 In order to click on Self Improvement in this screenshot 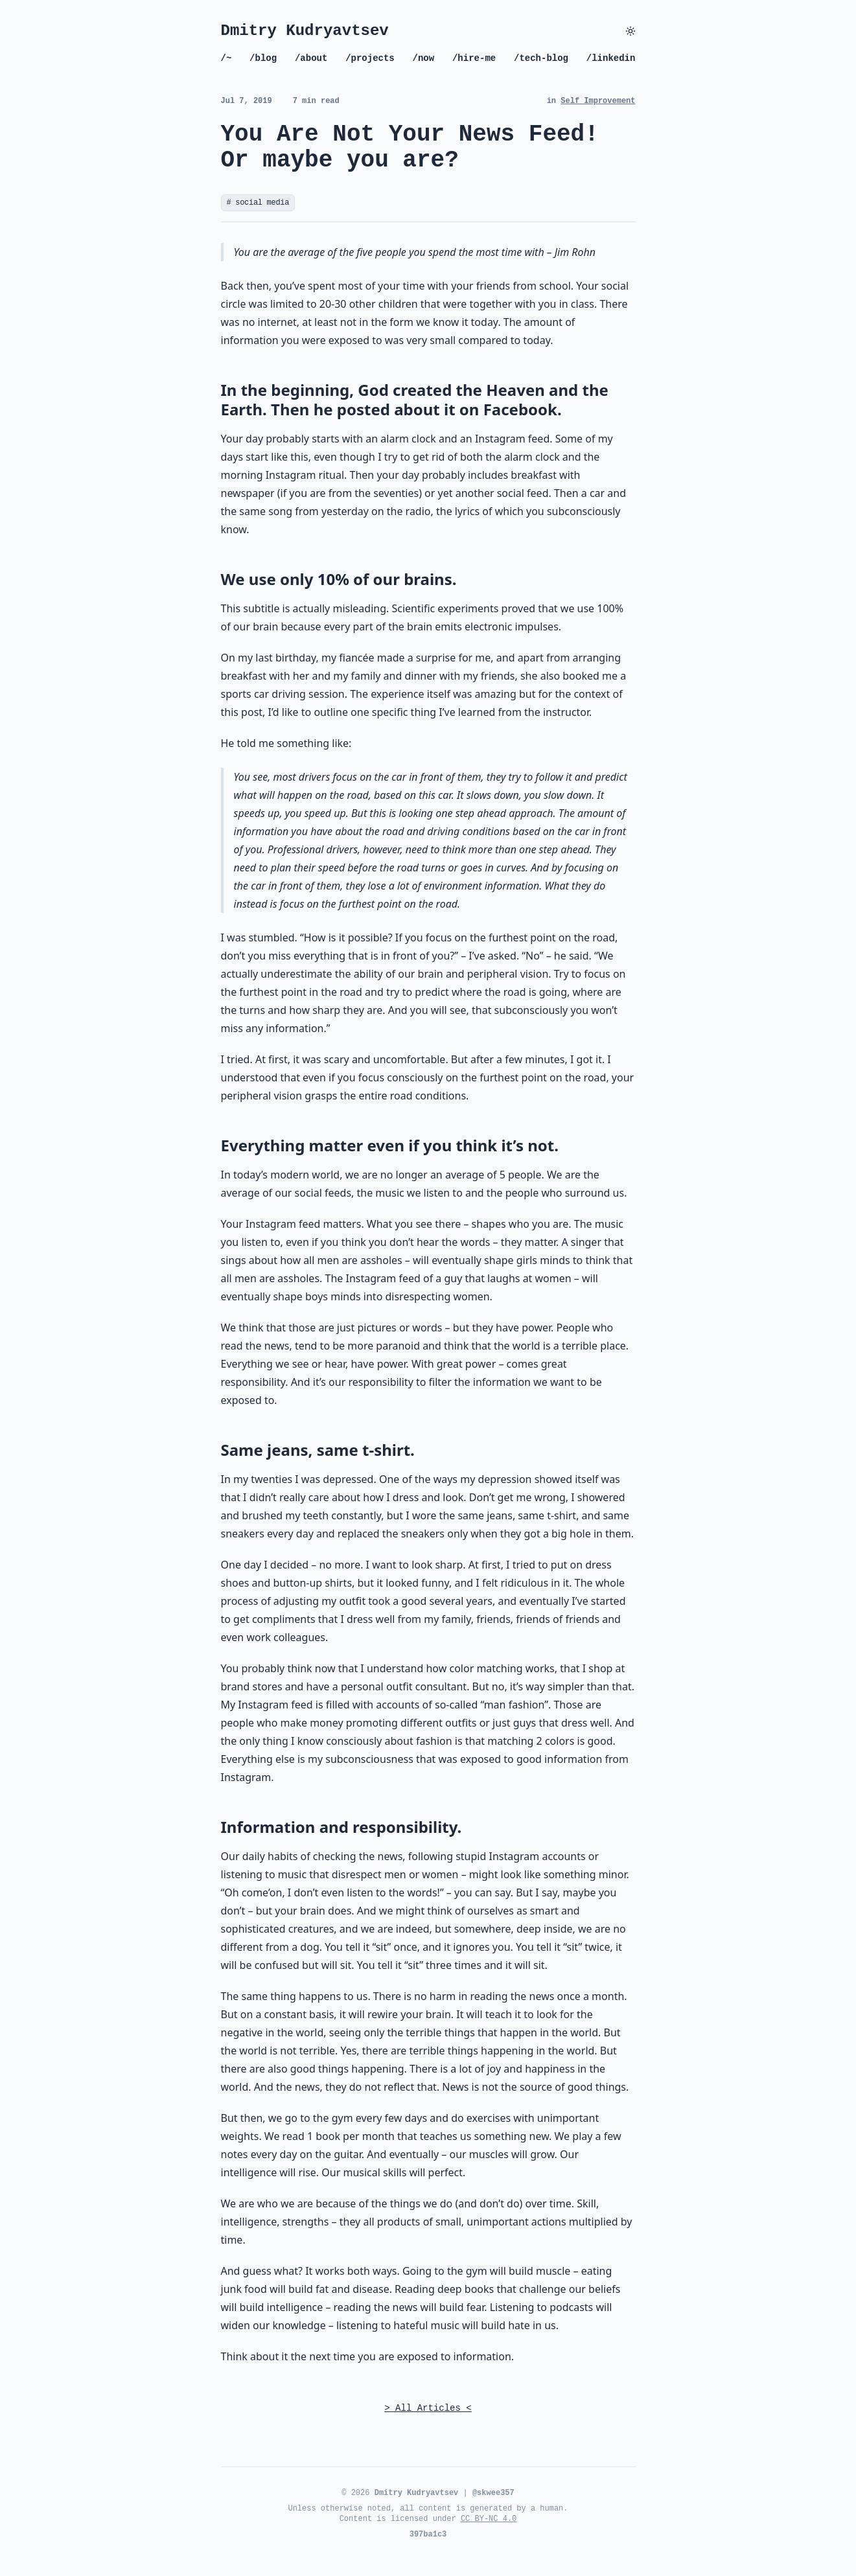, I will do `click(598, 101)`.